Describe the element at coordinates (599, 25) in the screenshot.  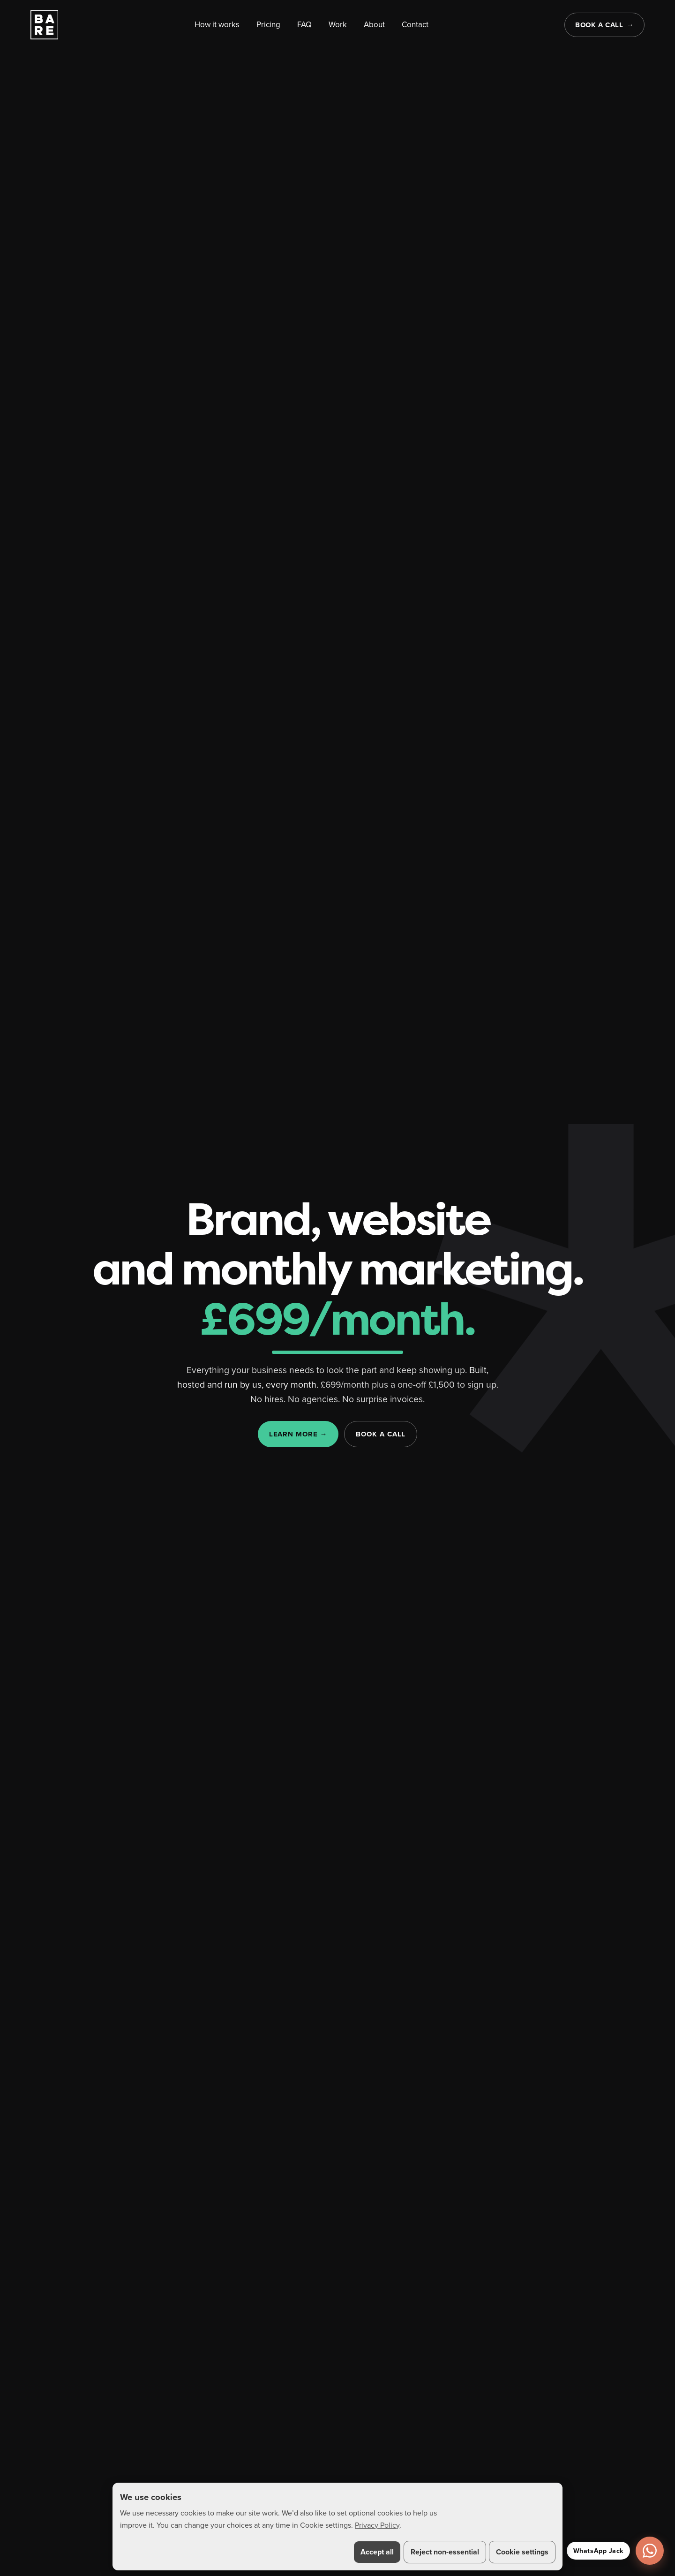
I see `Book a call` at that location.